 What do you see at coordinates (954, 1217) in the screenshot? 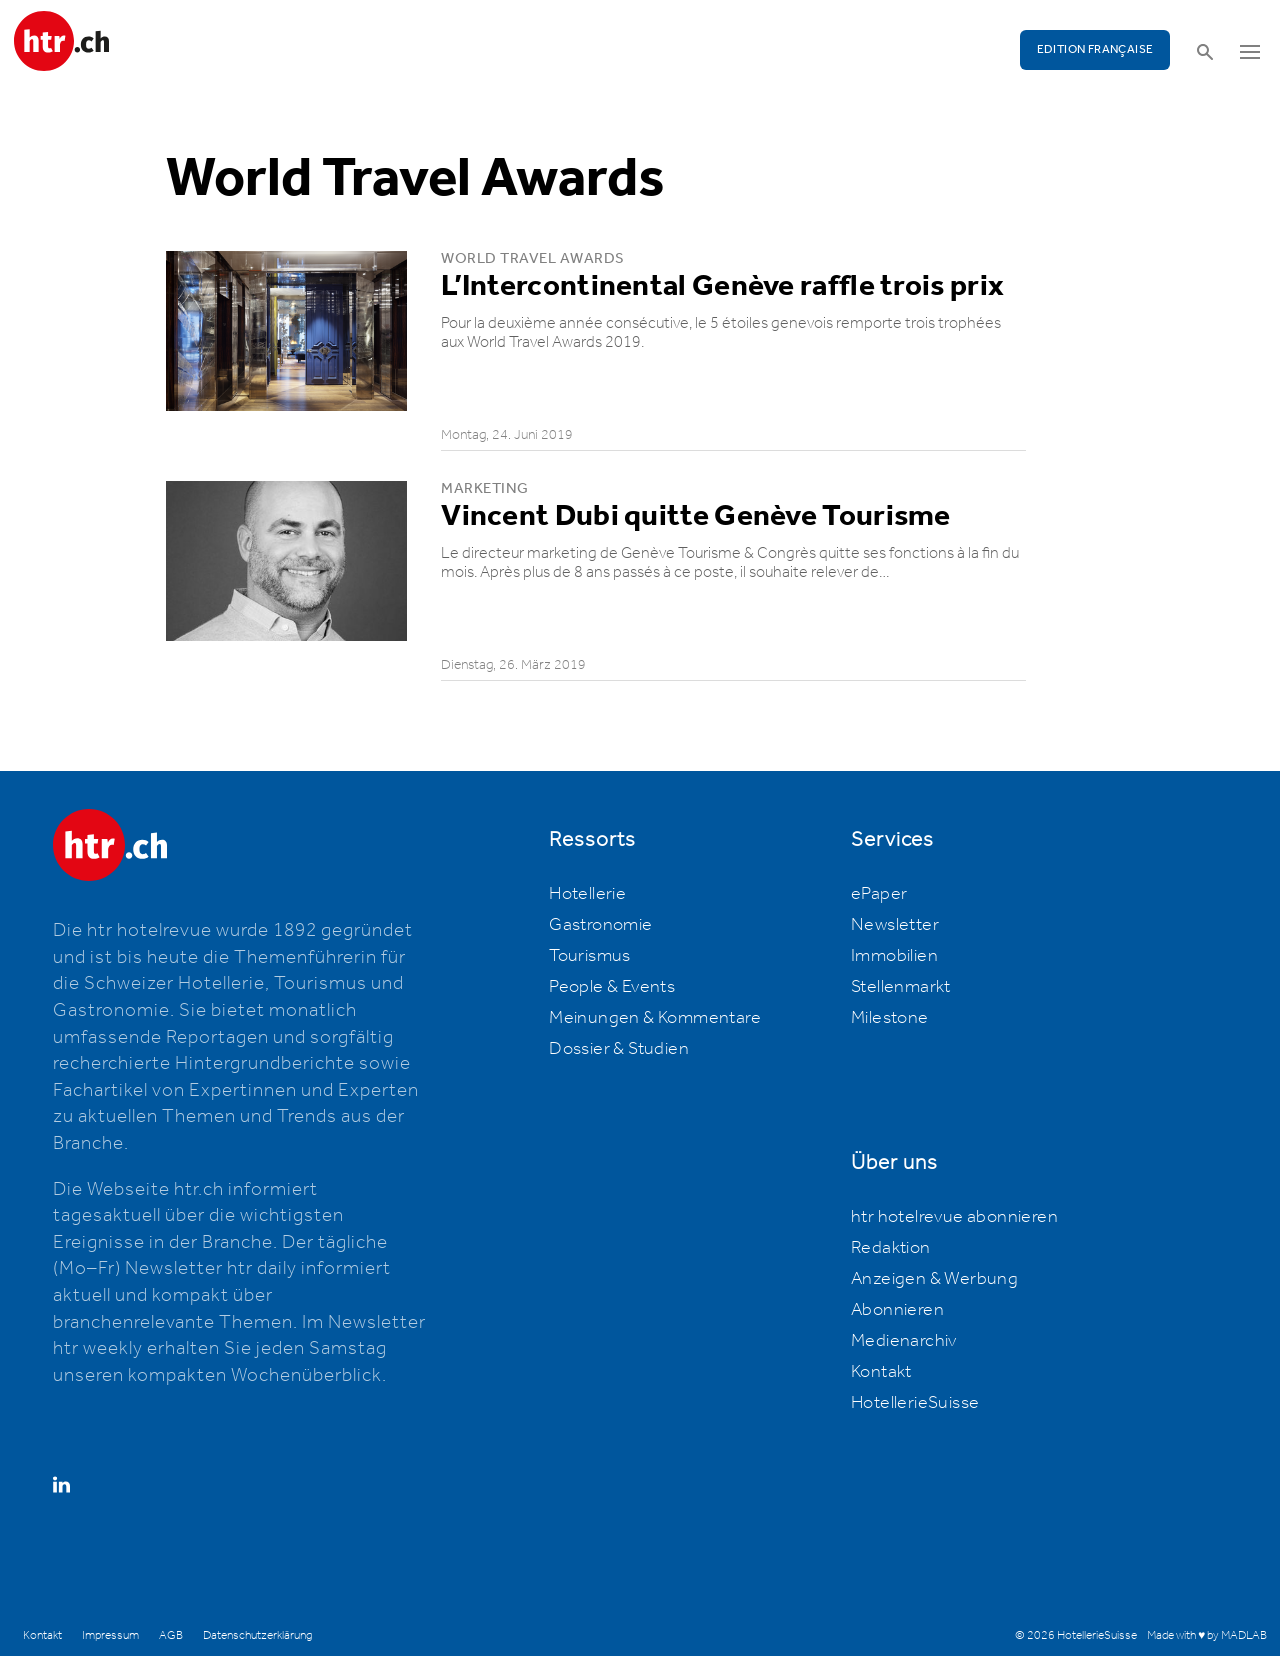
I see `htr hotelrevue abonnieren` at bounding box center [954, 1217].